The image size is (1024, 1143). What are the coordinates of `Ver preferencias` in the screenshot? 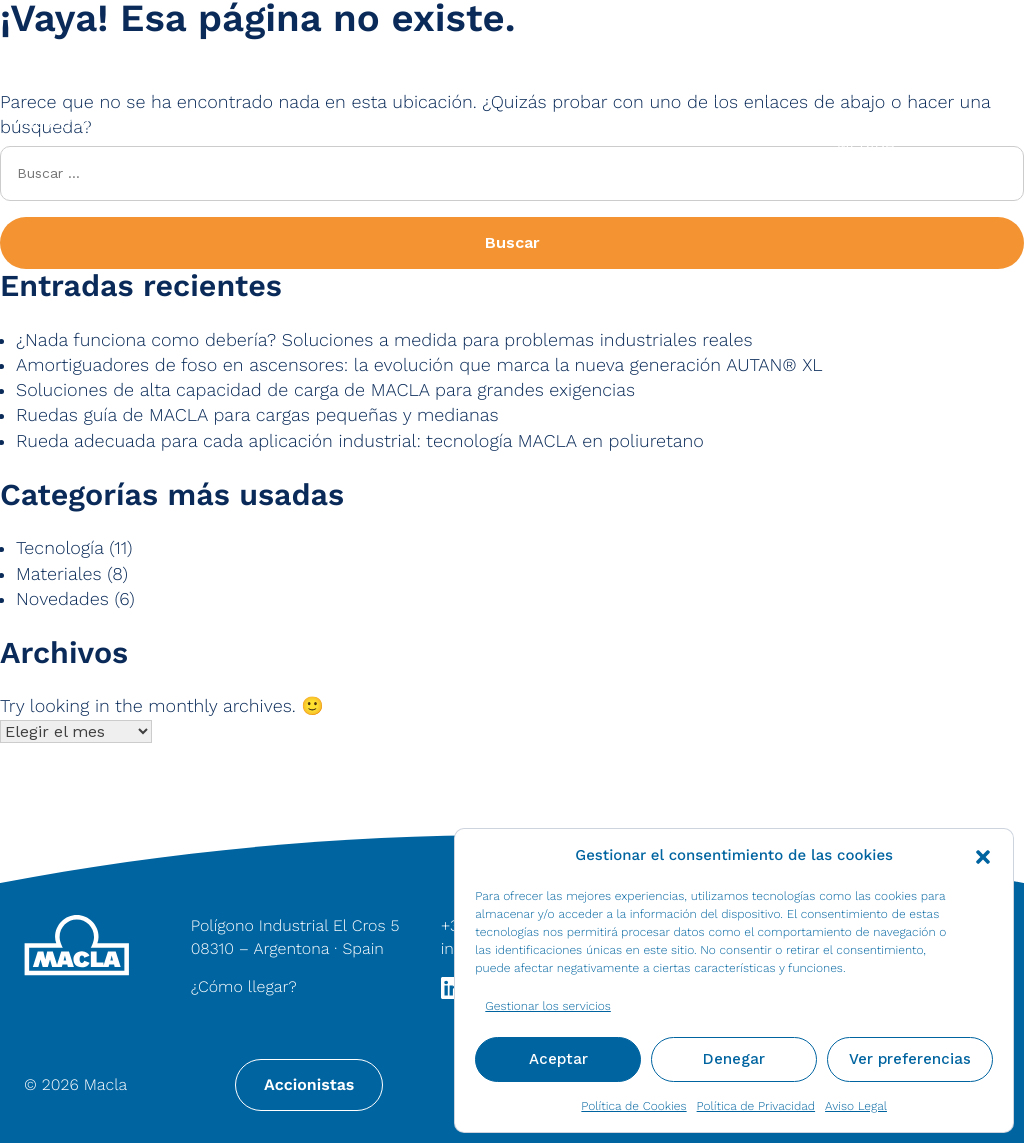 It's located at (910, 1059).